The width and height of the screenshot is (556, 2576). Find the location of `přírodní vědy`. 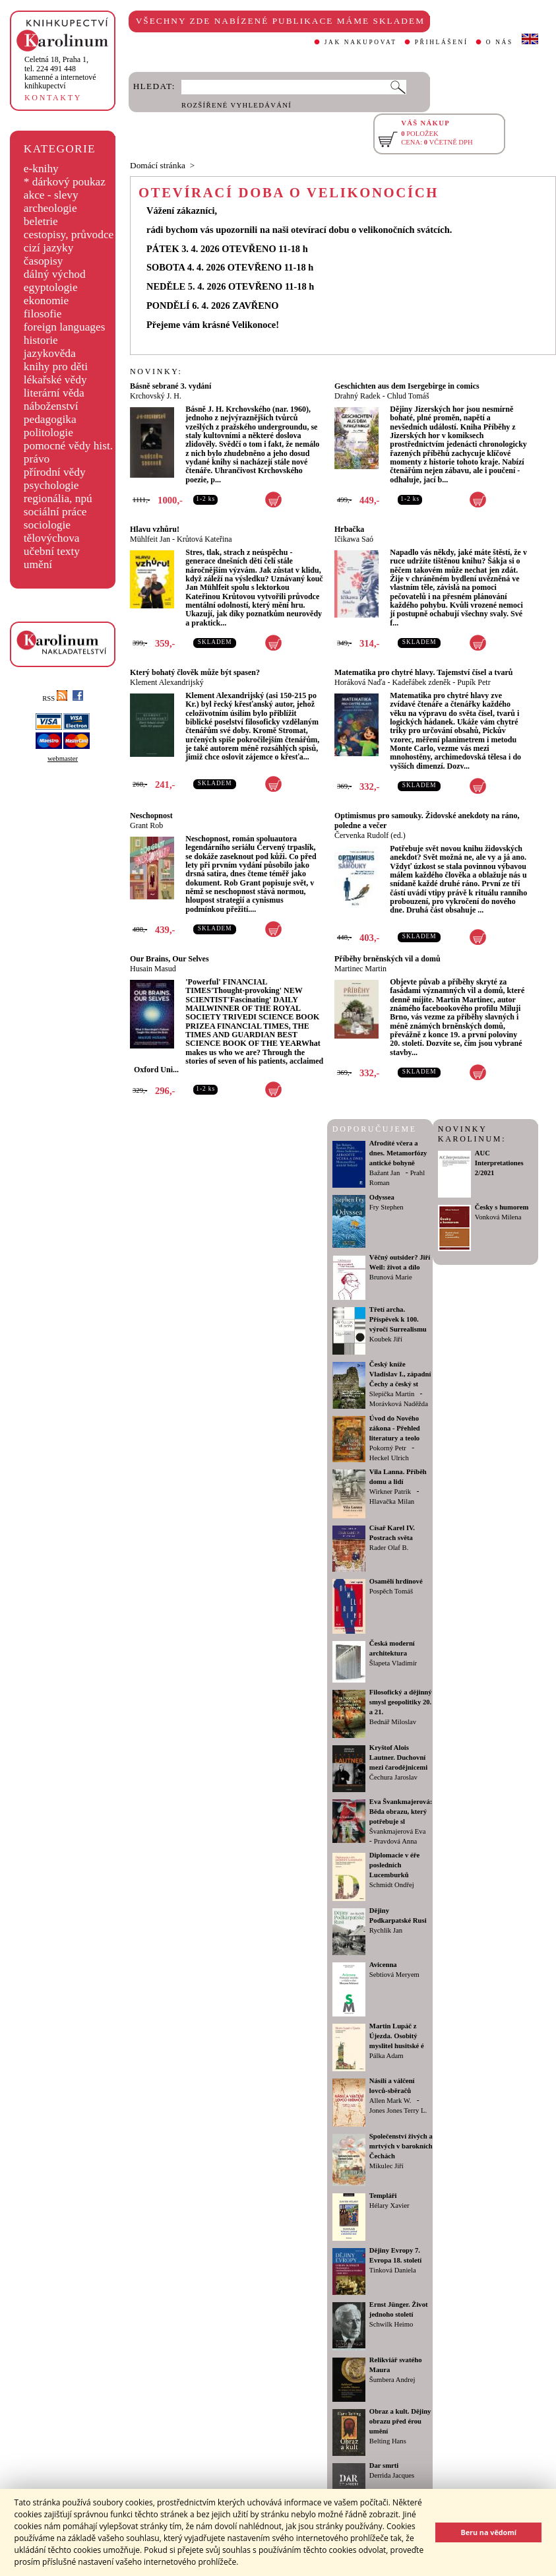

přírodní vědy is located at coordinates (55, 472).